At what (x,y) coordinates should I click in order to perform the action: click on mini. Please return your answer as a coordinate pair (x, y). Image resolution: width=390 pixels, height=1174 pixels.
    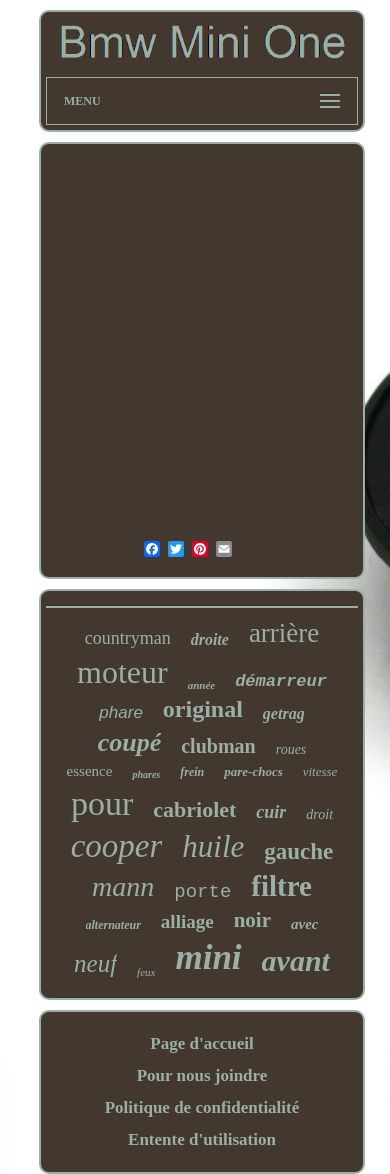
    Looking at the image, I should click on (208, 957).